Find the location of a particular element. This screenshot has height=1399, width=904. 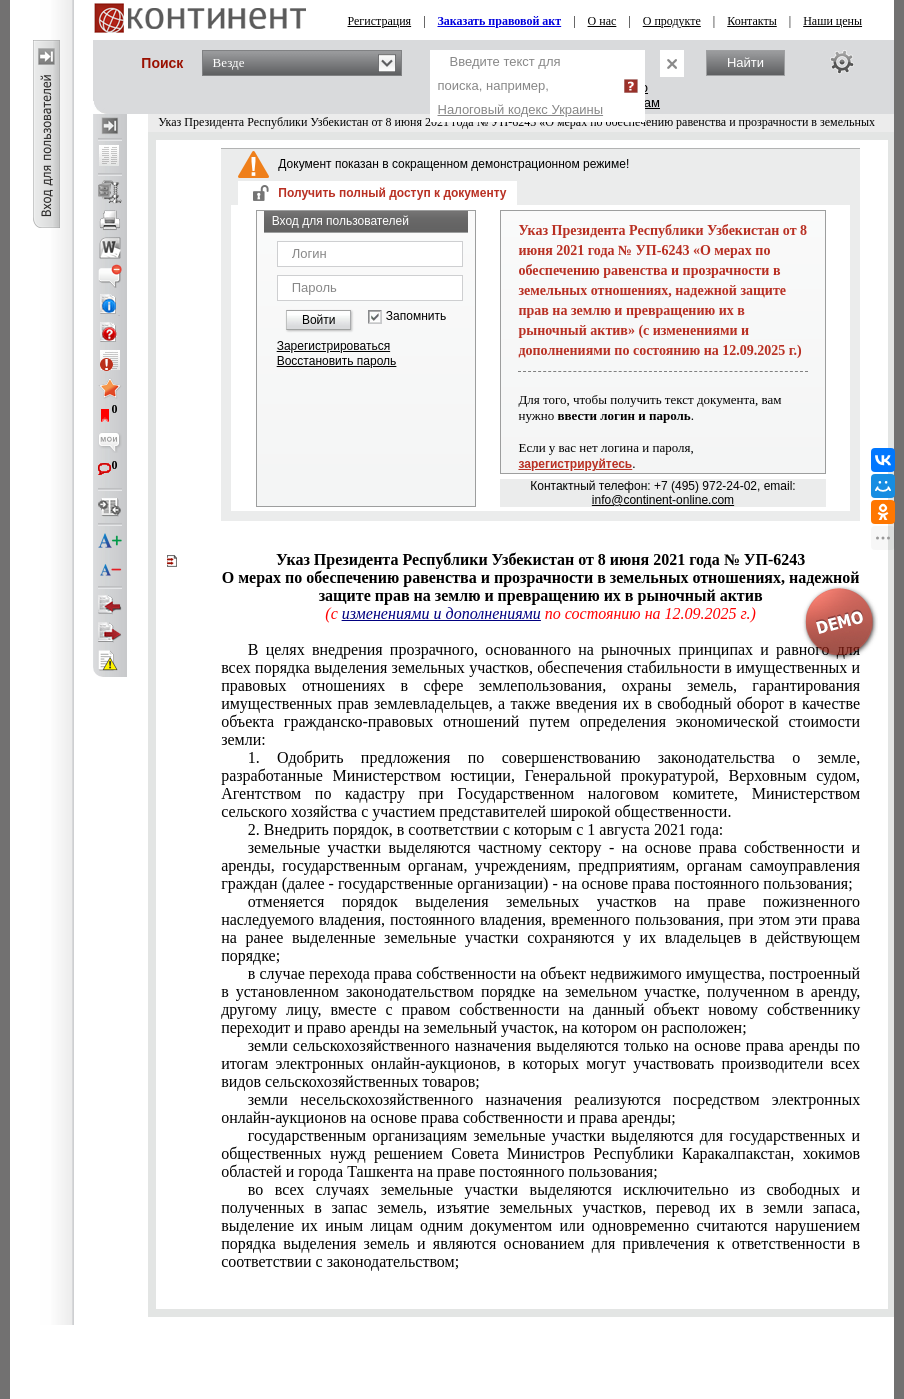

Контакты is located at coordinates (752, 21).